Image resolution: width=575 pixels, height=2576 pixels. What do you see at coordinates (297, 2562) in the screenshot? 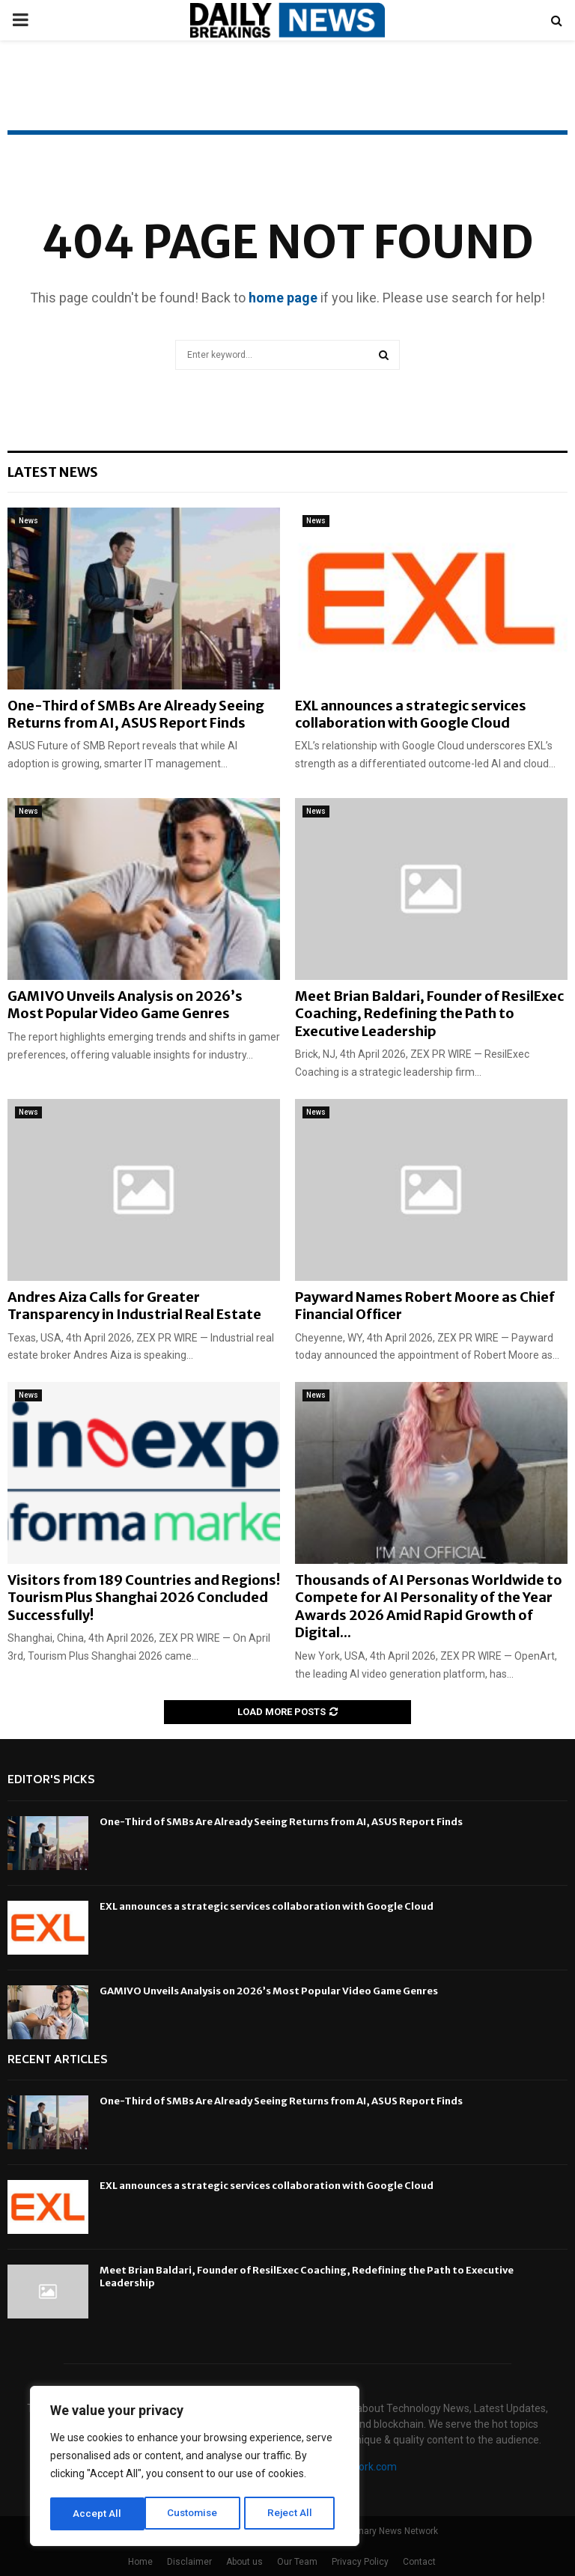
I see `Our Team` at bounding box center [297, 2562].